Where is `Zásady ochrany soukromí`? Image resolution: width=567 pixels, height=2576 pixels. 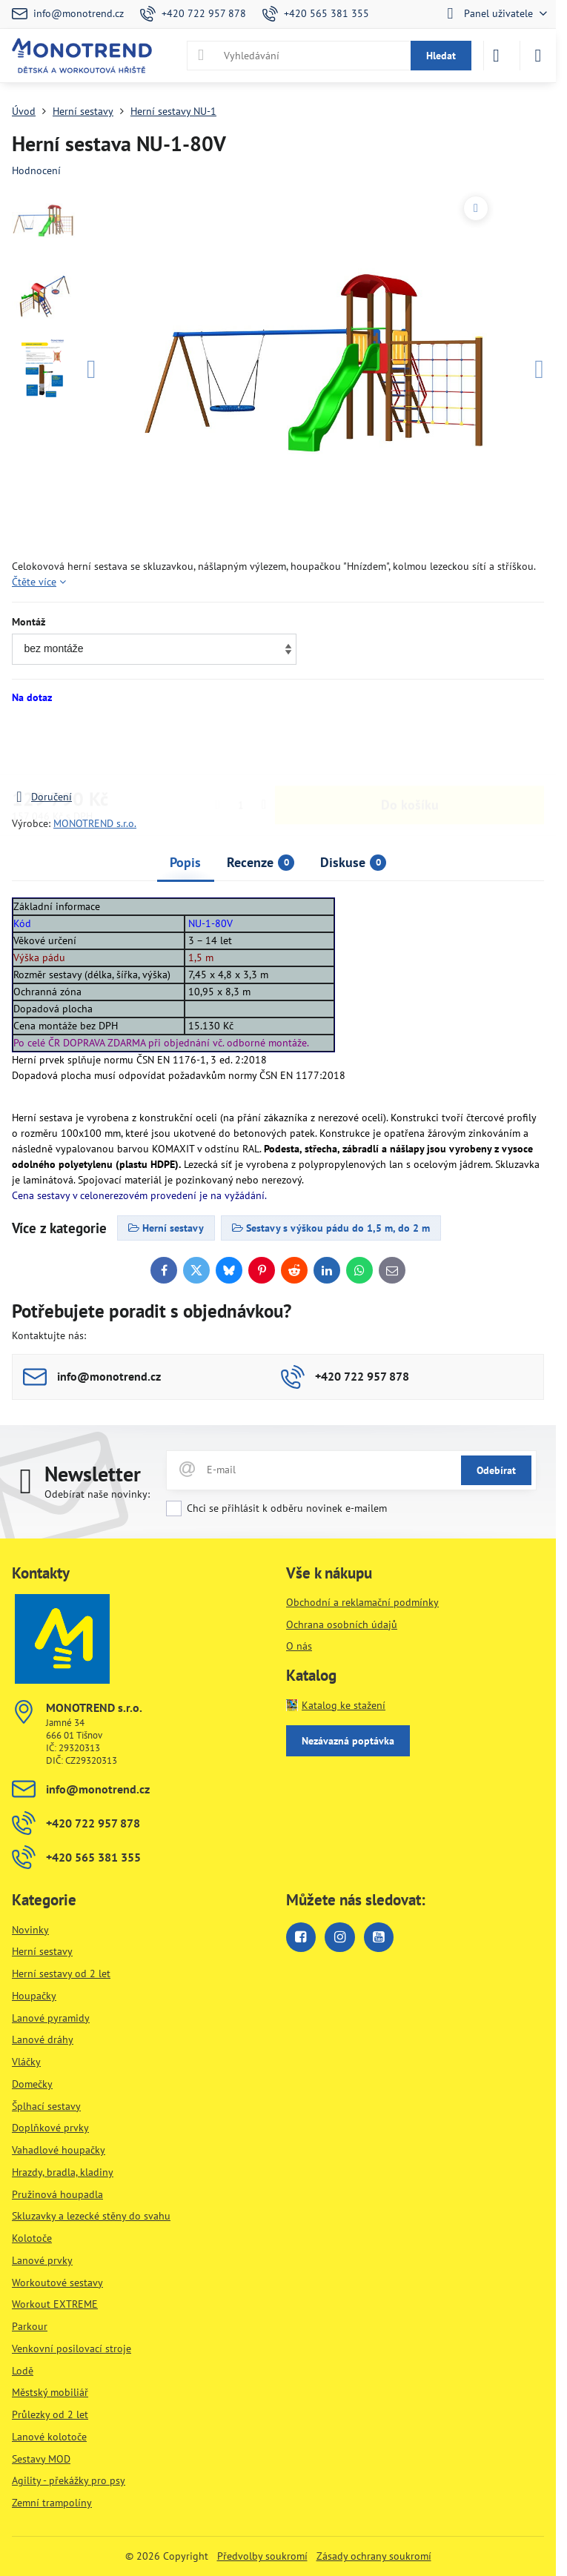 Zásady ochrany soukromí is located at coordinates (373, 2556).